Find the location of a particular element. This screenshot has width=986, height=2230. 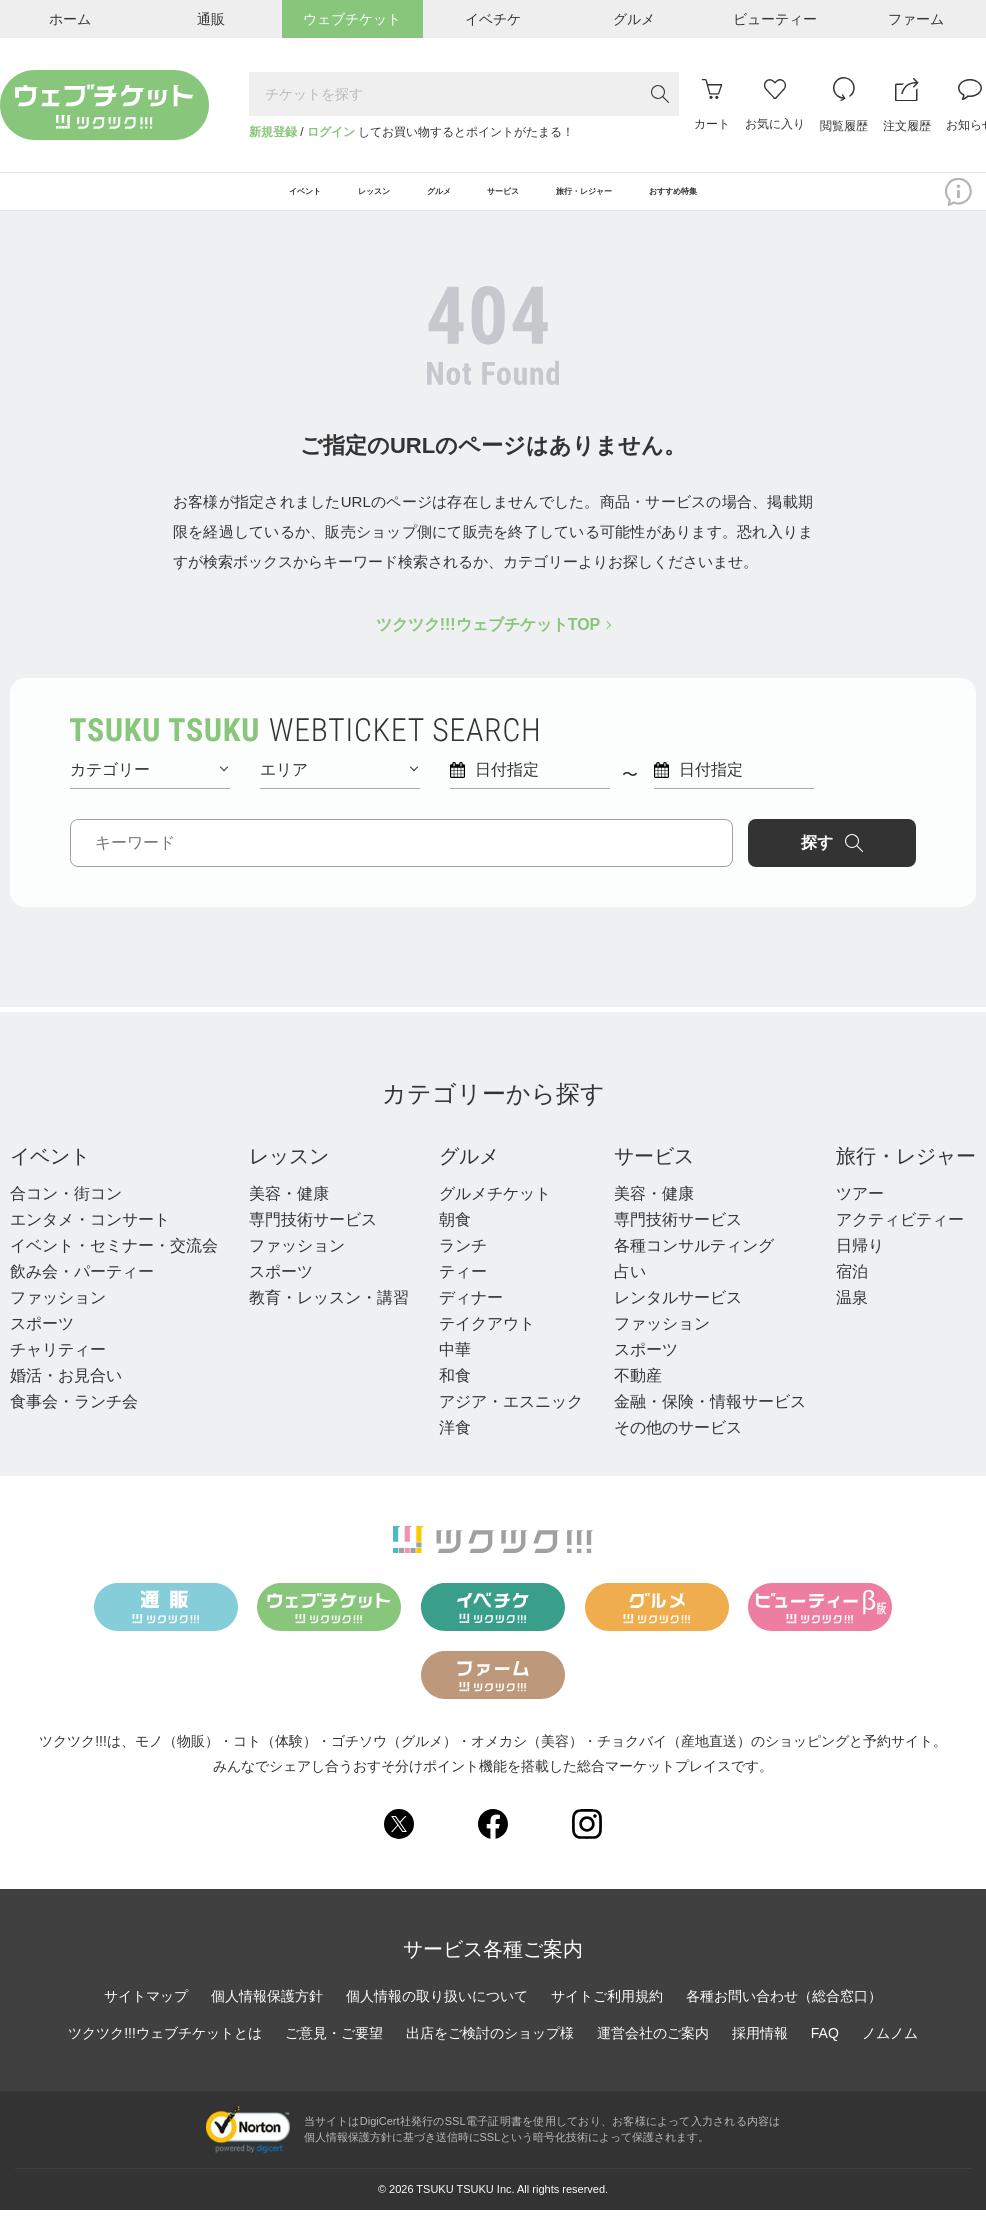

ランチ is located at coordinates (463, 1265).